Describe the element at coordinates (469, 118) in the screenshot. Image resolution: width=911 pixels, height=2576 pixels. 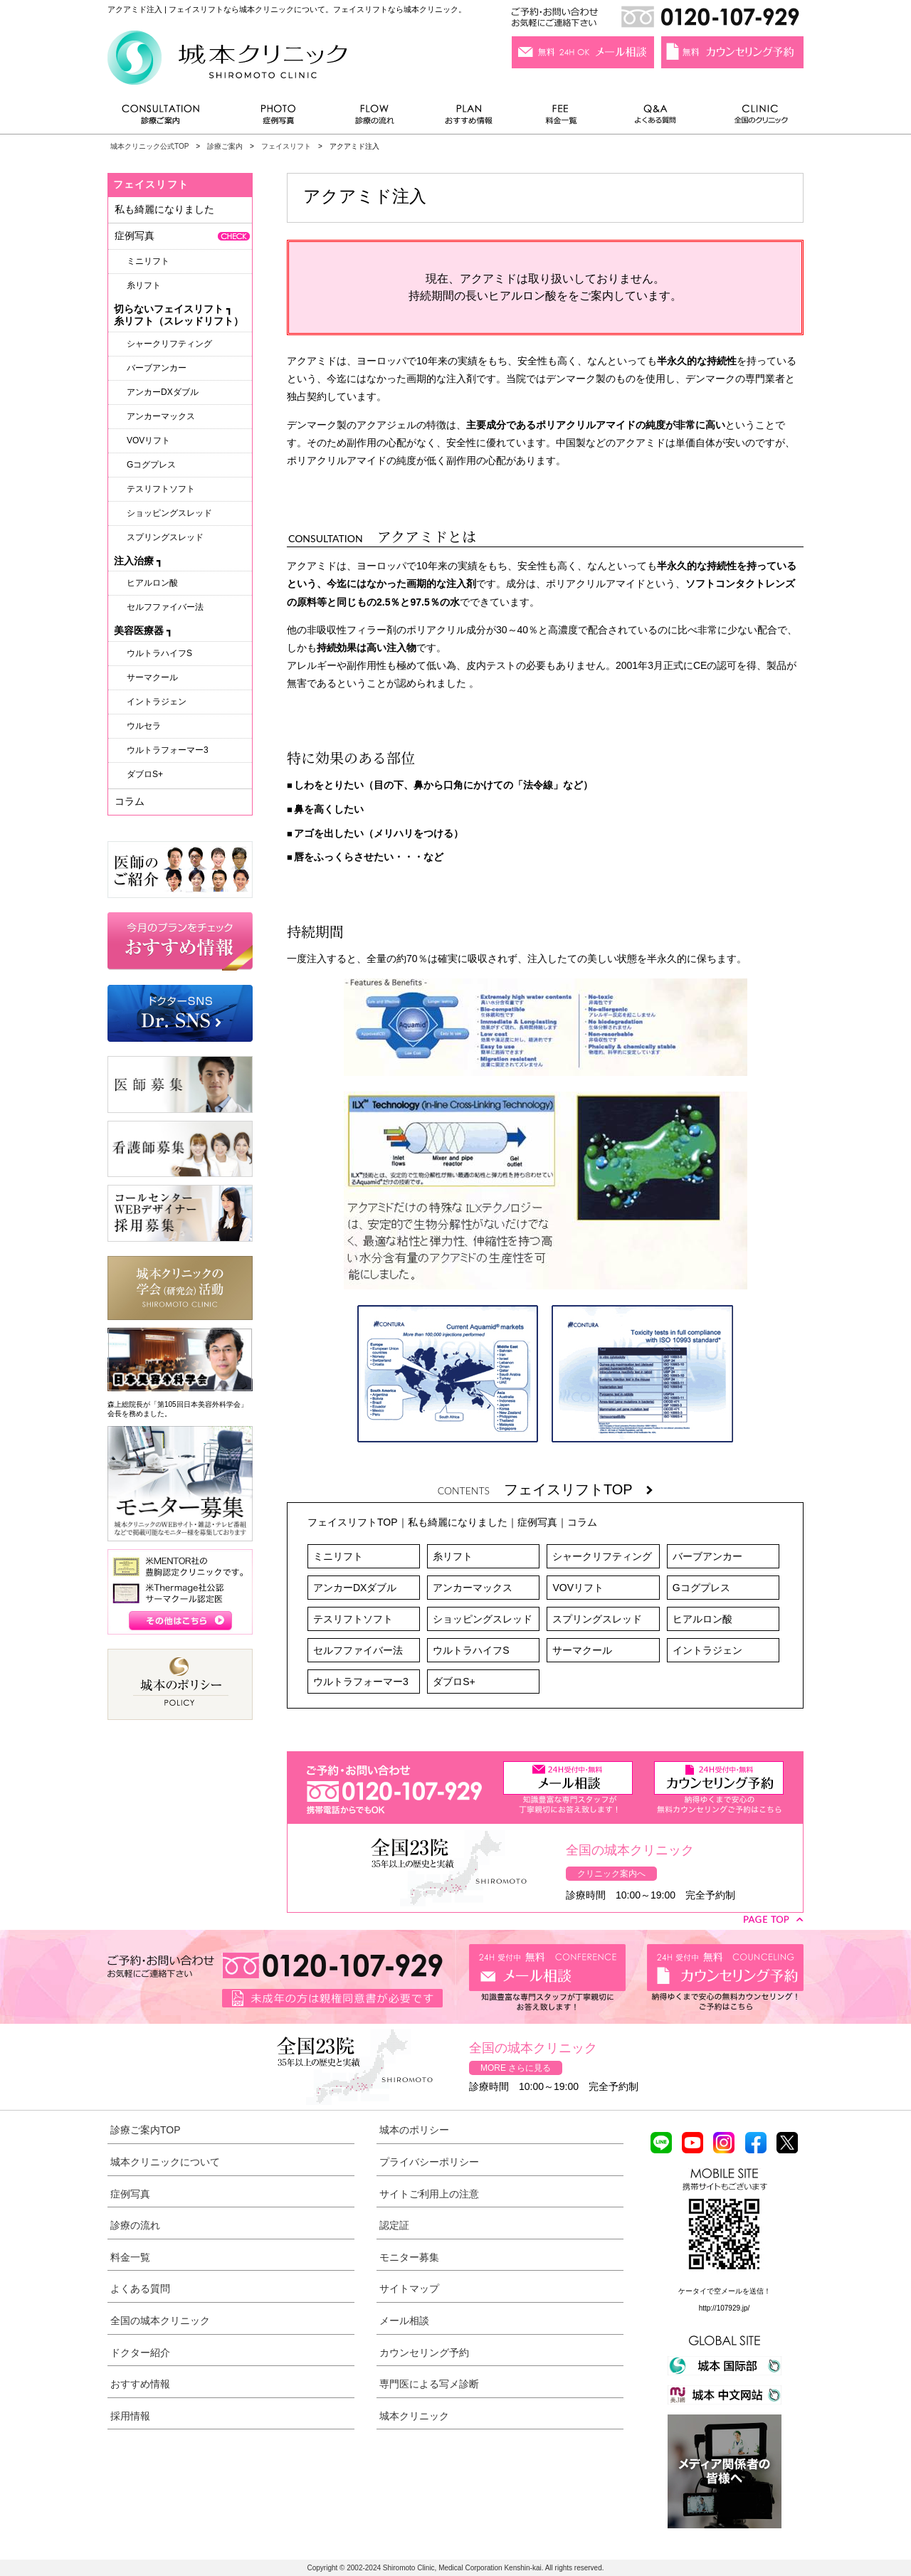
I see `おすすめ情報` at that location.